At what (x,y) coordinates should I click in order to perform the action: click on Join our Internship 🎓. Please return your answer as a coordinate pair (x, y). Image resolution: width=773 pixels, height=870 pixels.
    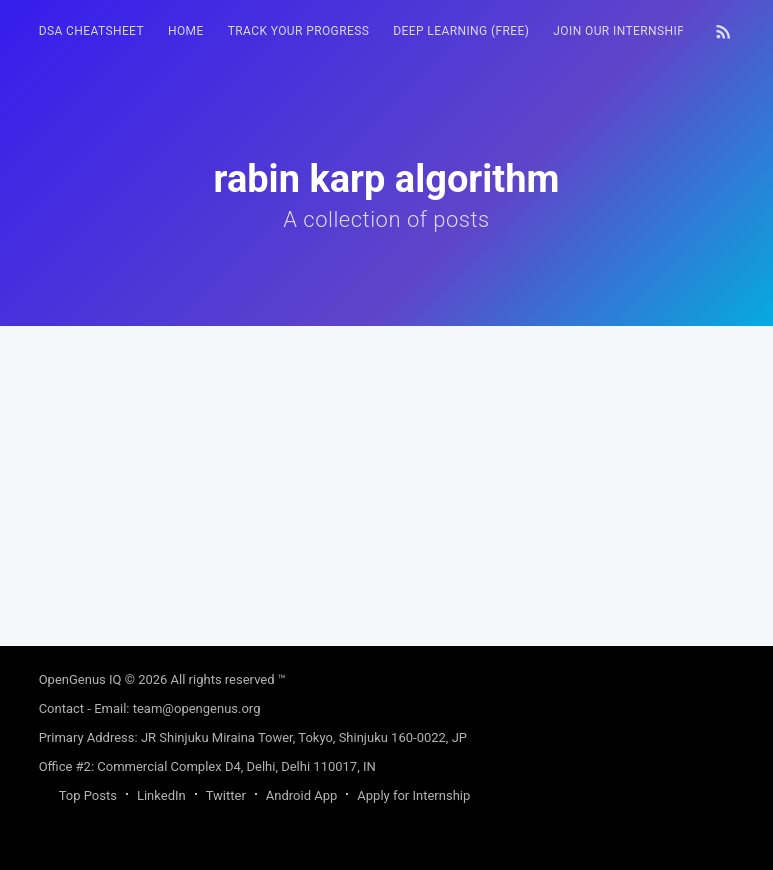
    Looking at the image, I should click on (628, 31).